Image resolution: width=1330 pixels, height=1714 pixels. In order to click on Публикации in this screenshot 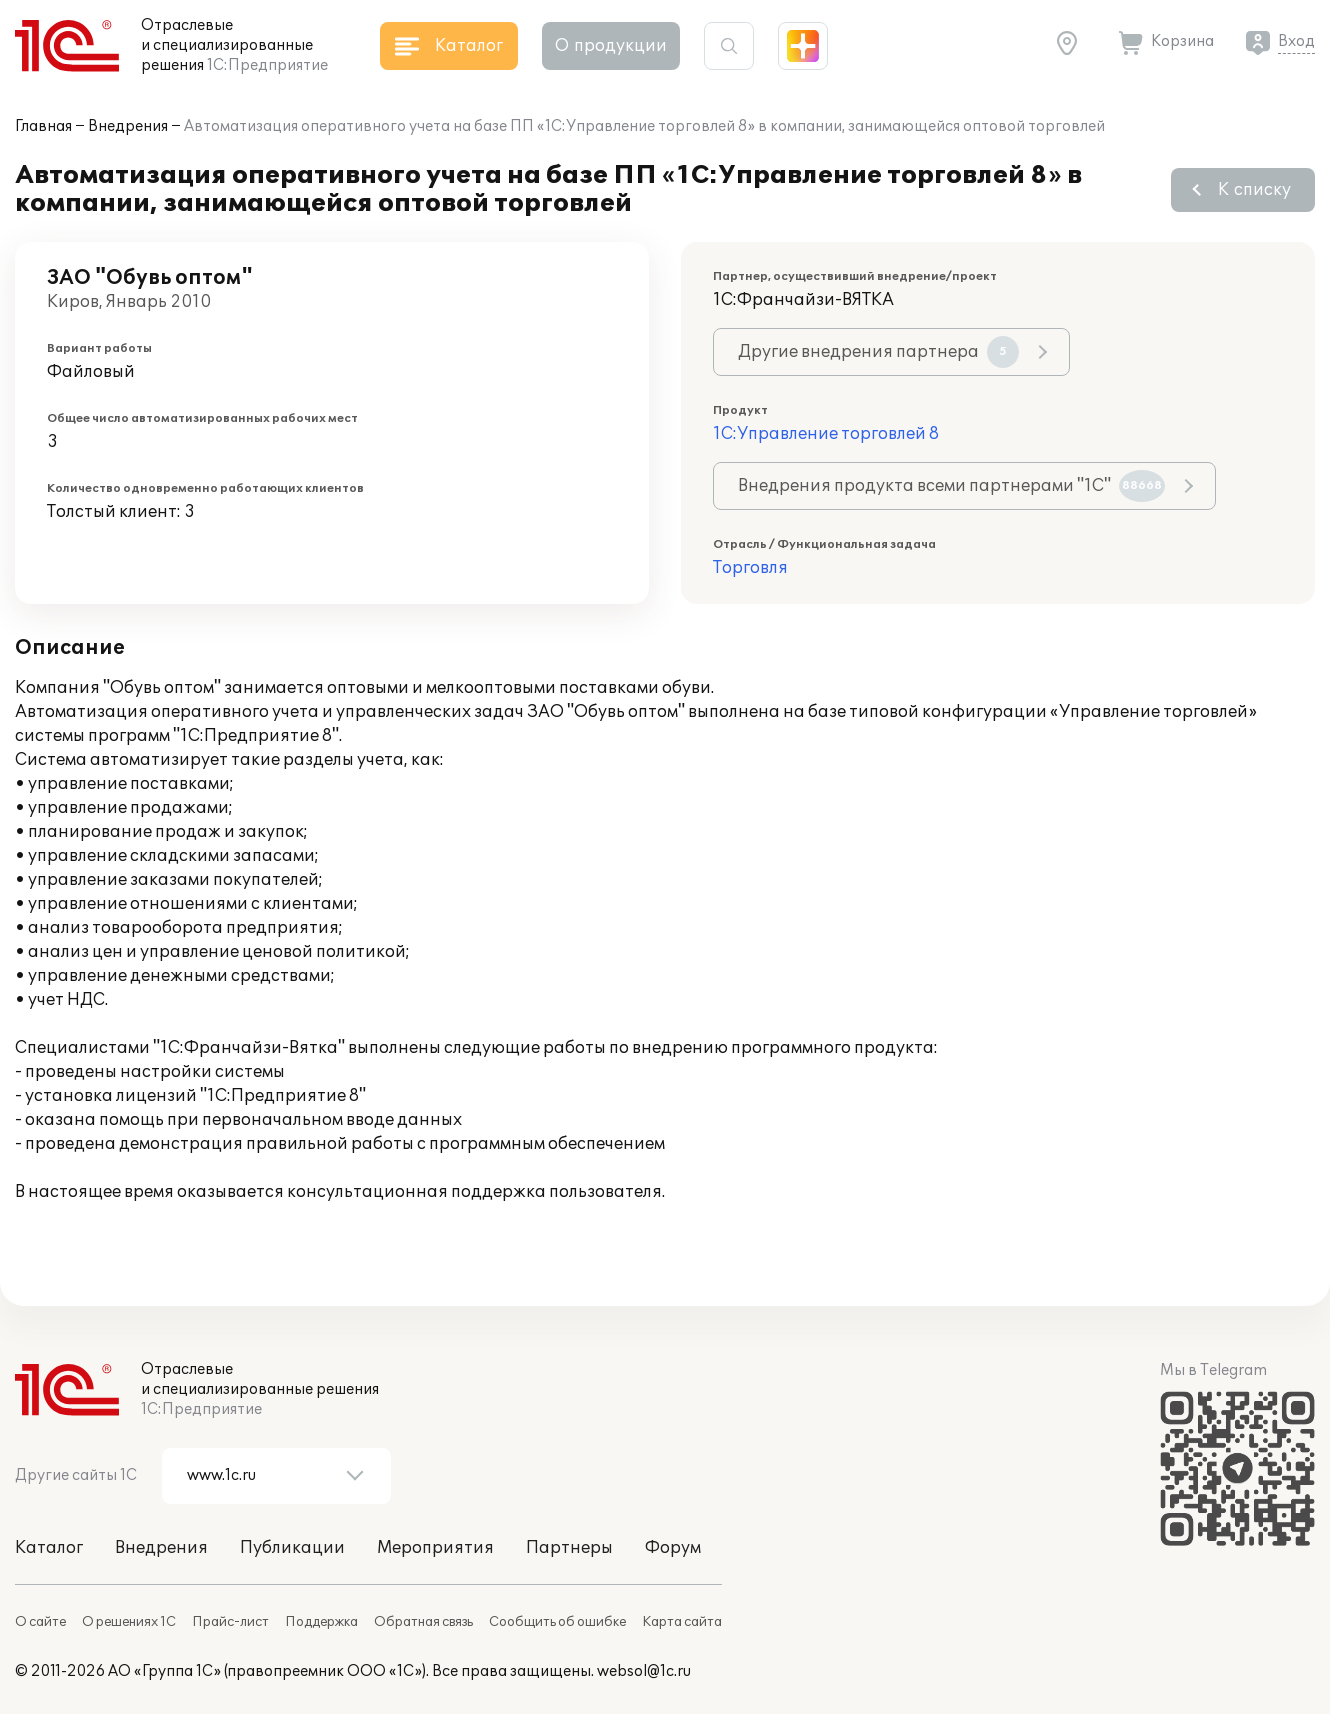, I will do `click(292, 1548)`.